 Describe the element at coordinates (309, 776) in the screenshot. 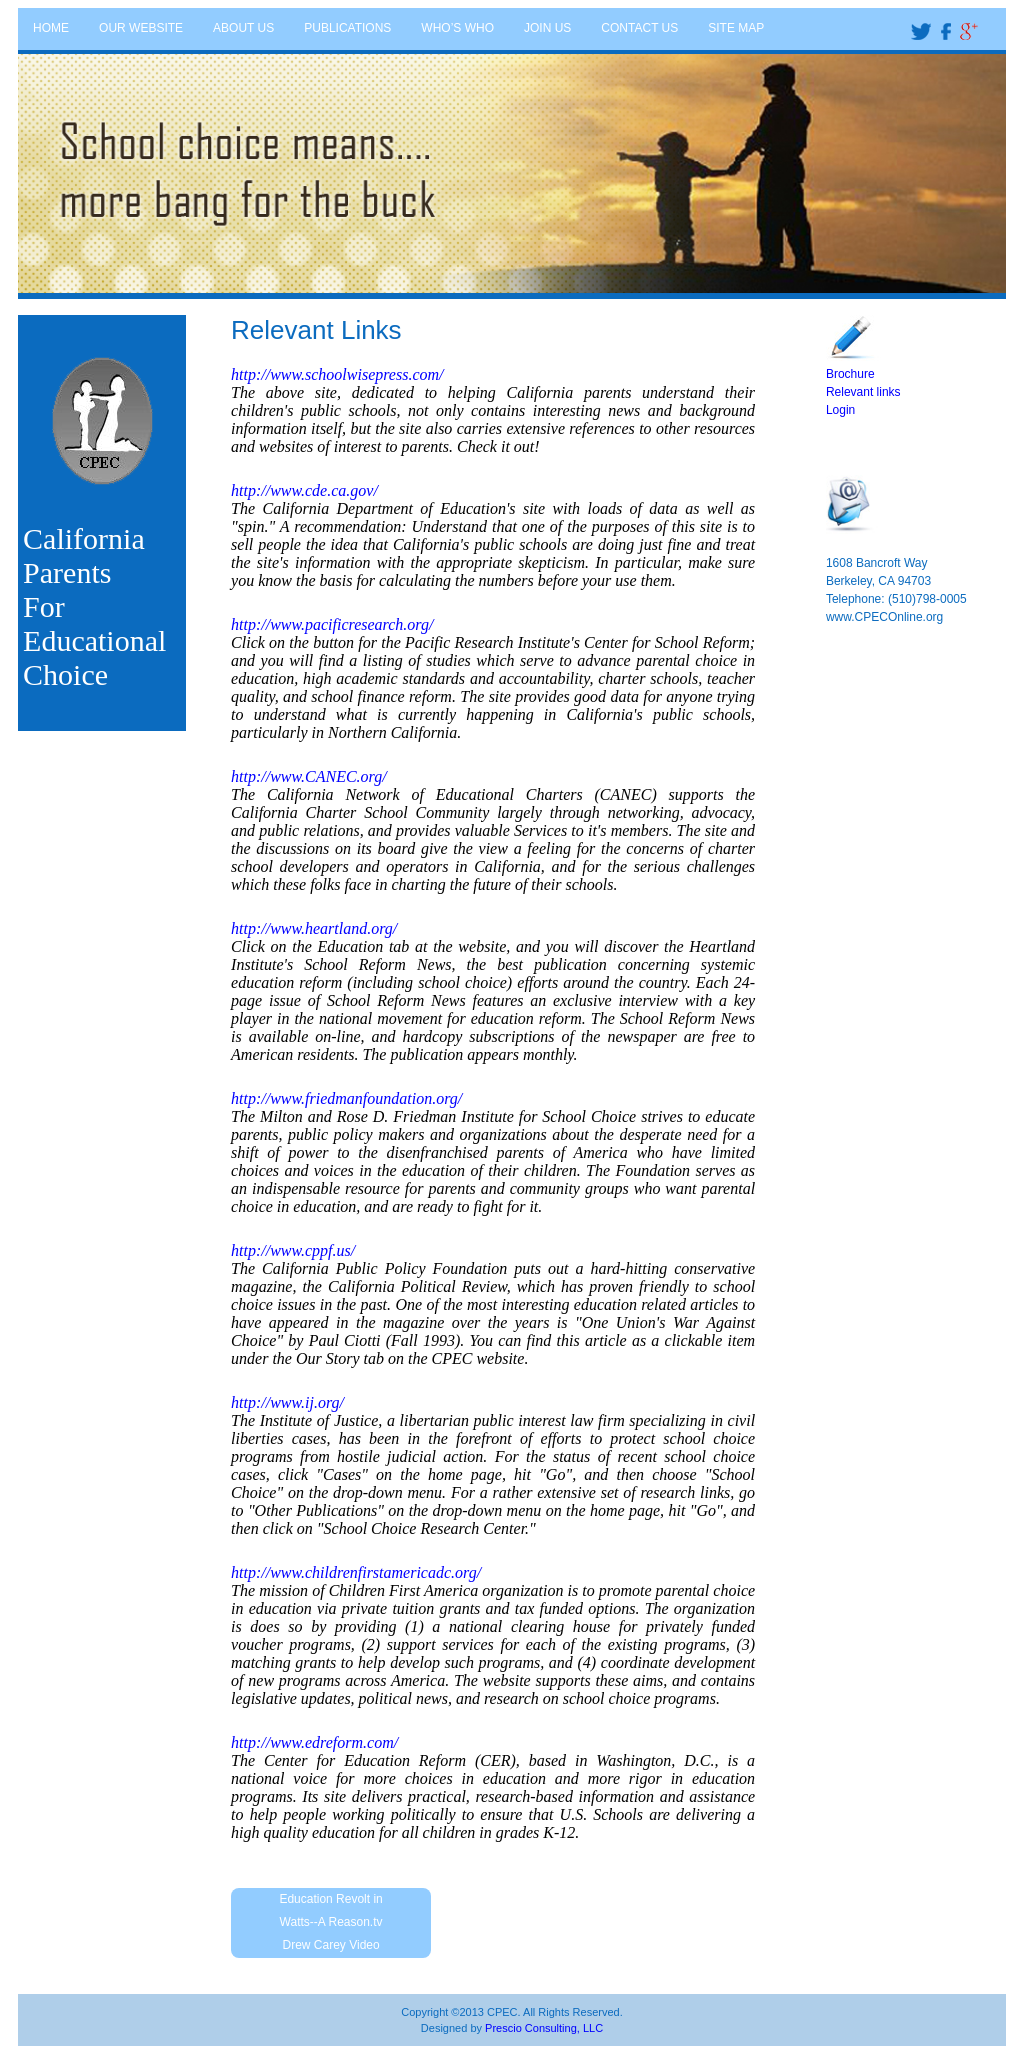

I see `http://www.CANEC.org/` at that location.